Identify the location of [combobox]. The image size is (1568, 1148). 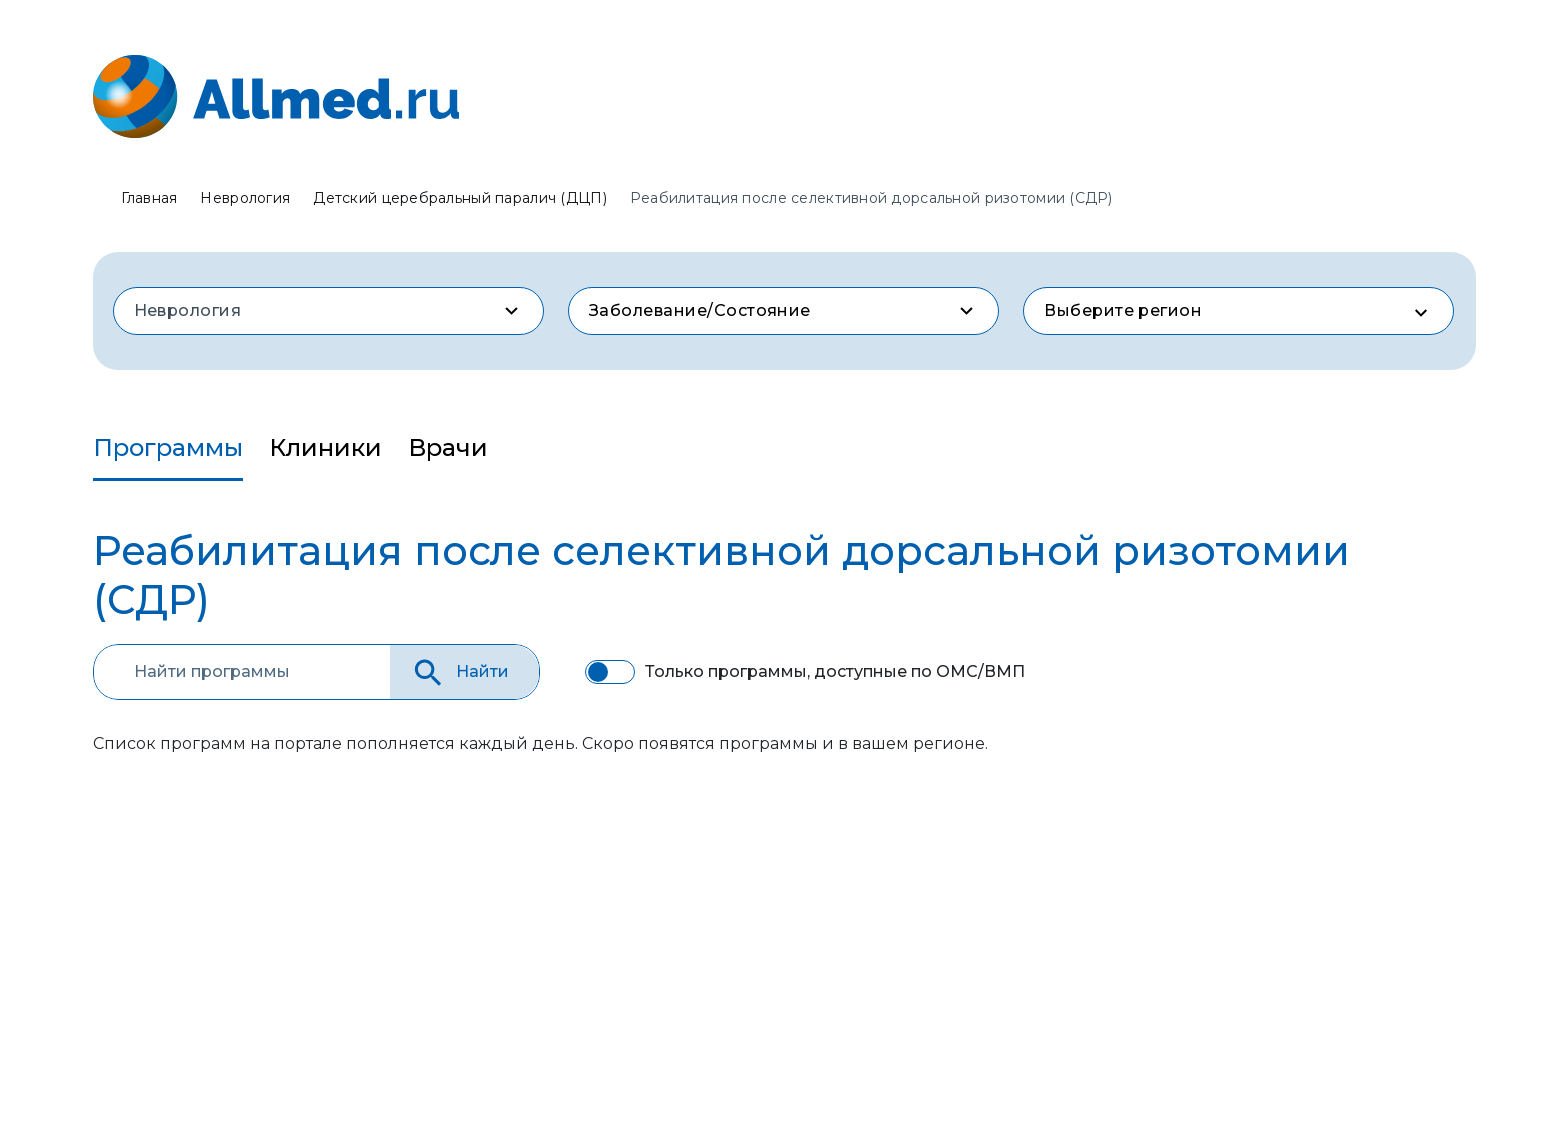
(328, 311).